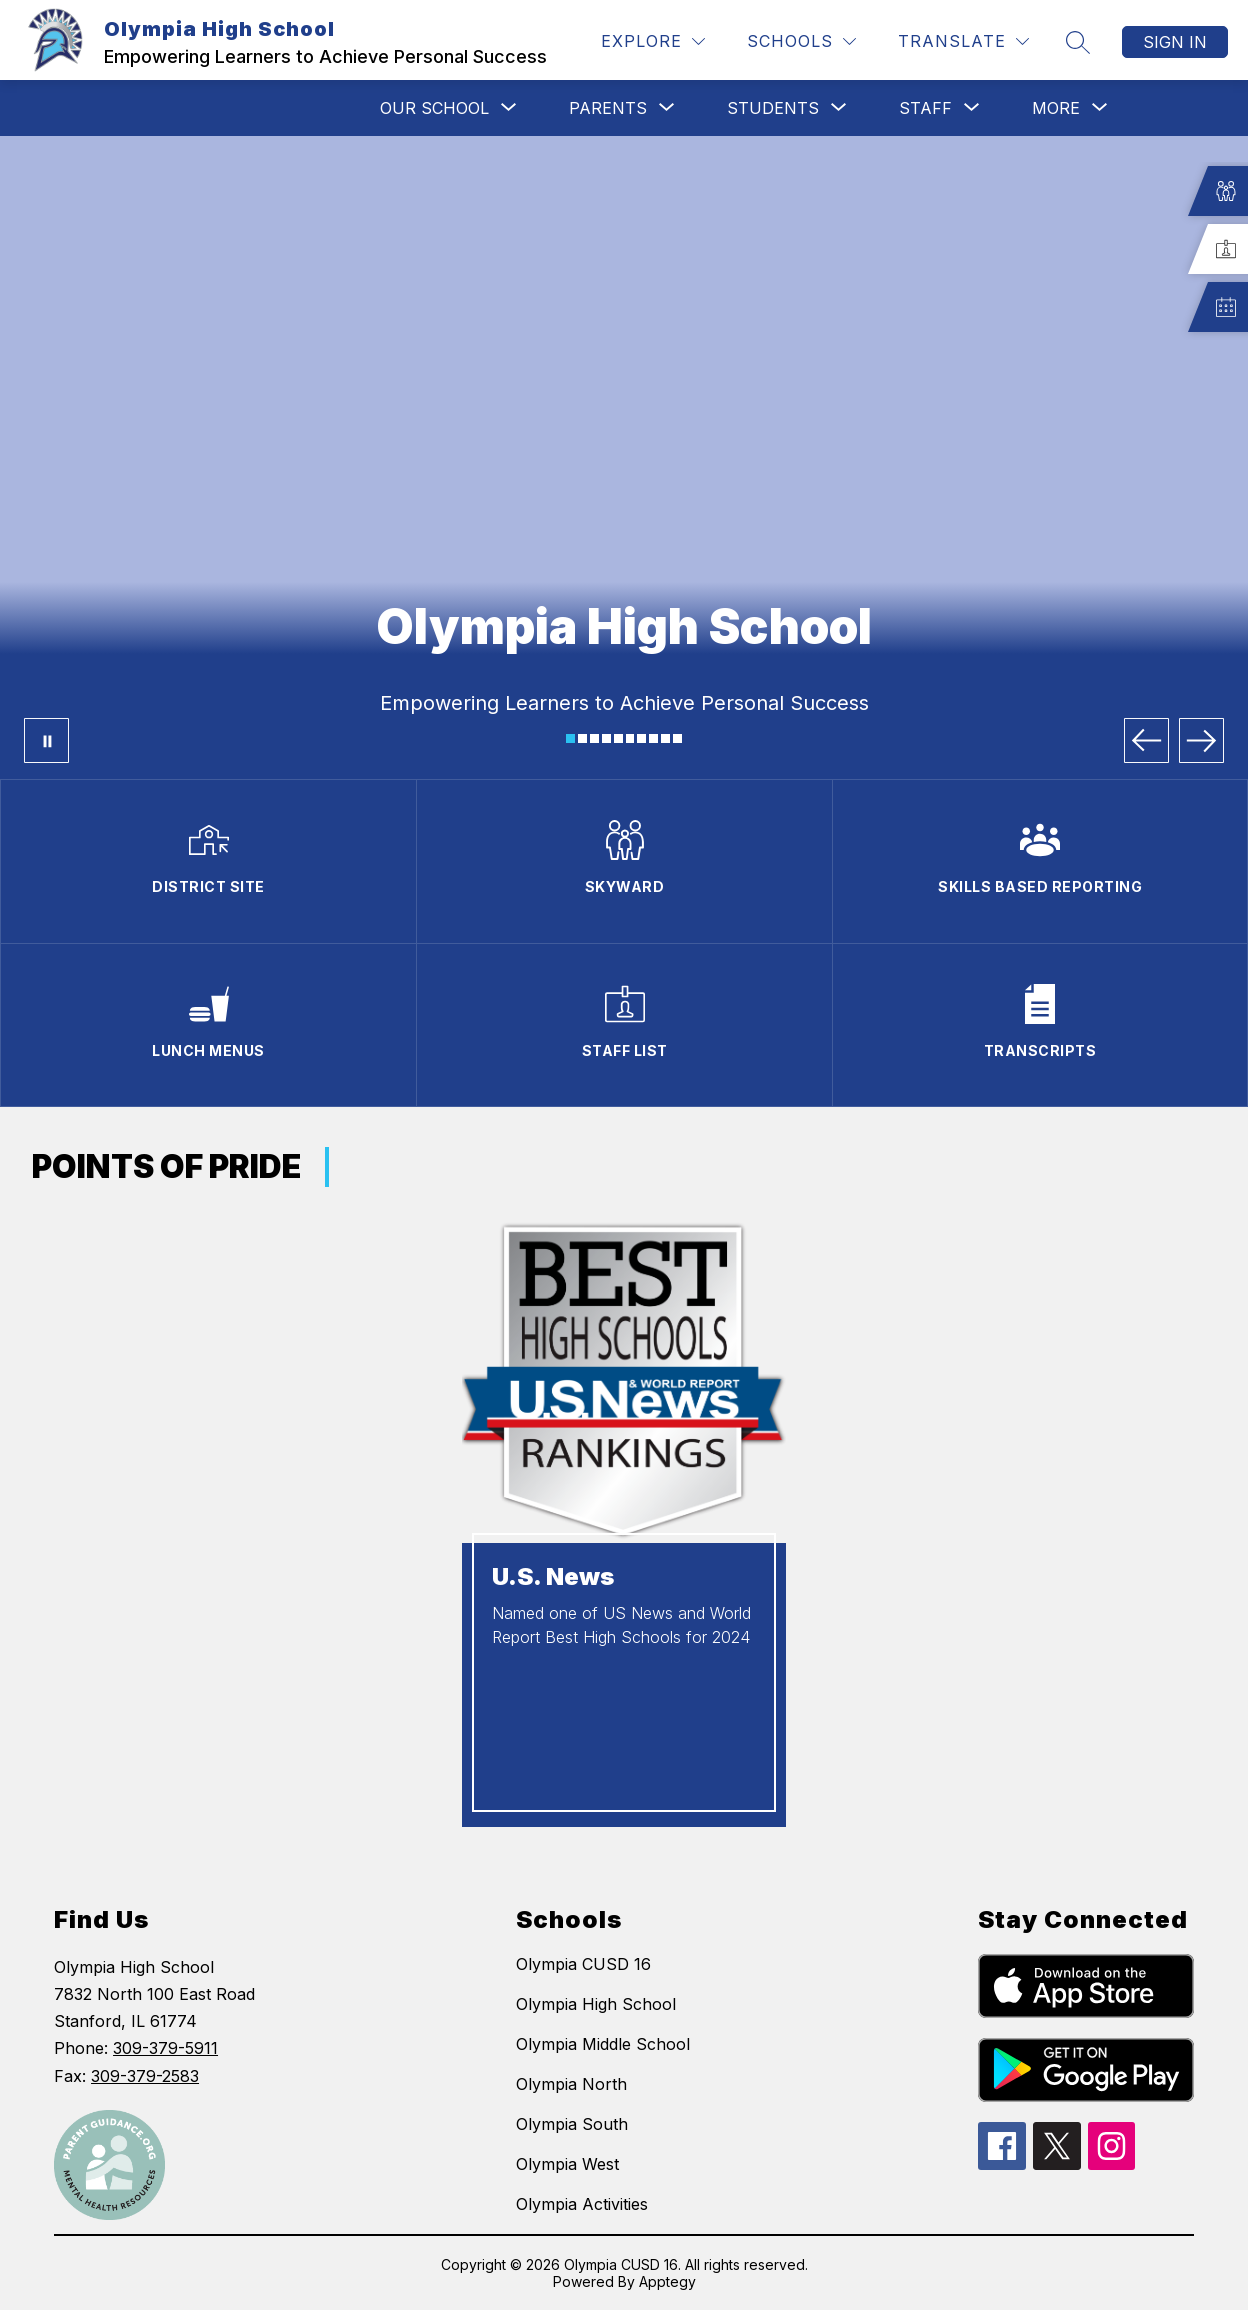 This screenshot has width=1248, height=2310. What do you see at coordinates (571, 2084) in the screenshot?
I see `Olympia North` at bounding box center [571, 2084].